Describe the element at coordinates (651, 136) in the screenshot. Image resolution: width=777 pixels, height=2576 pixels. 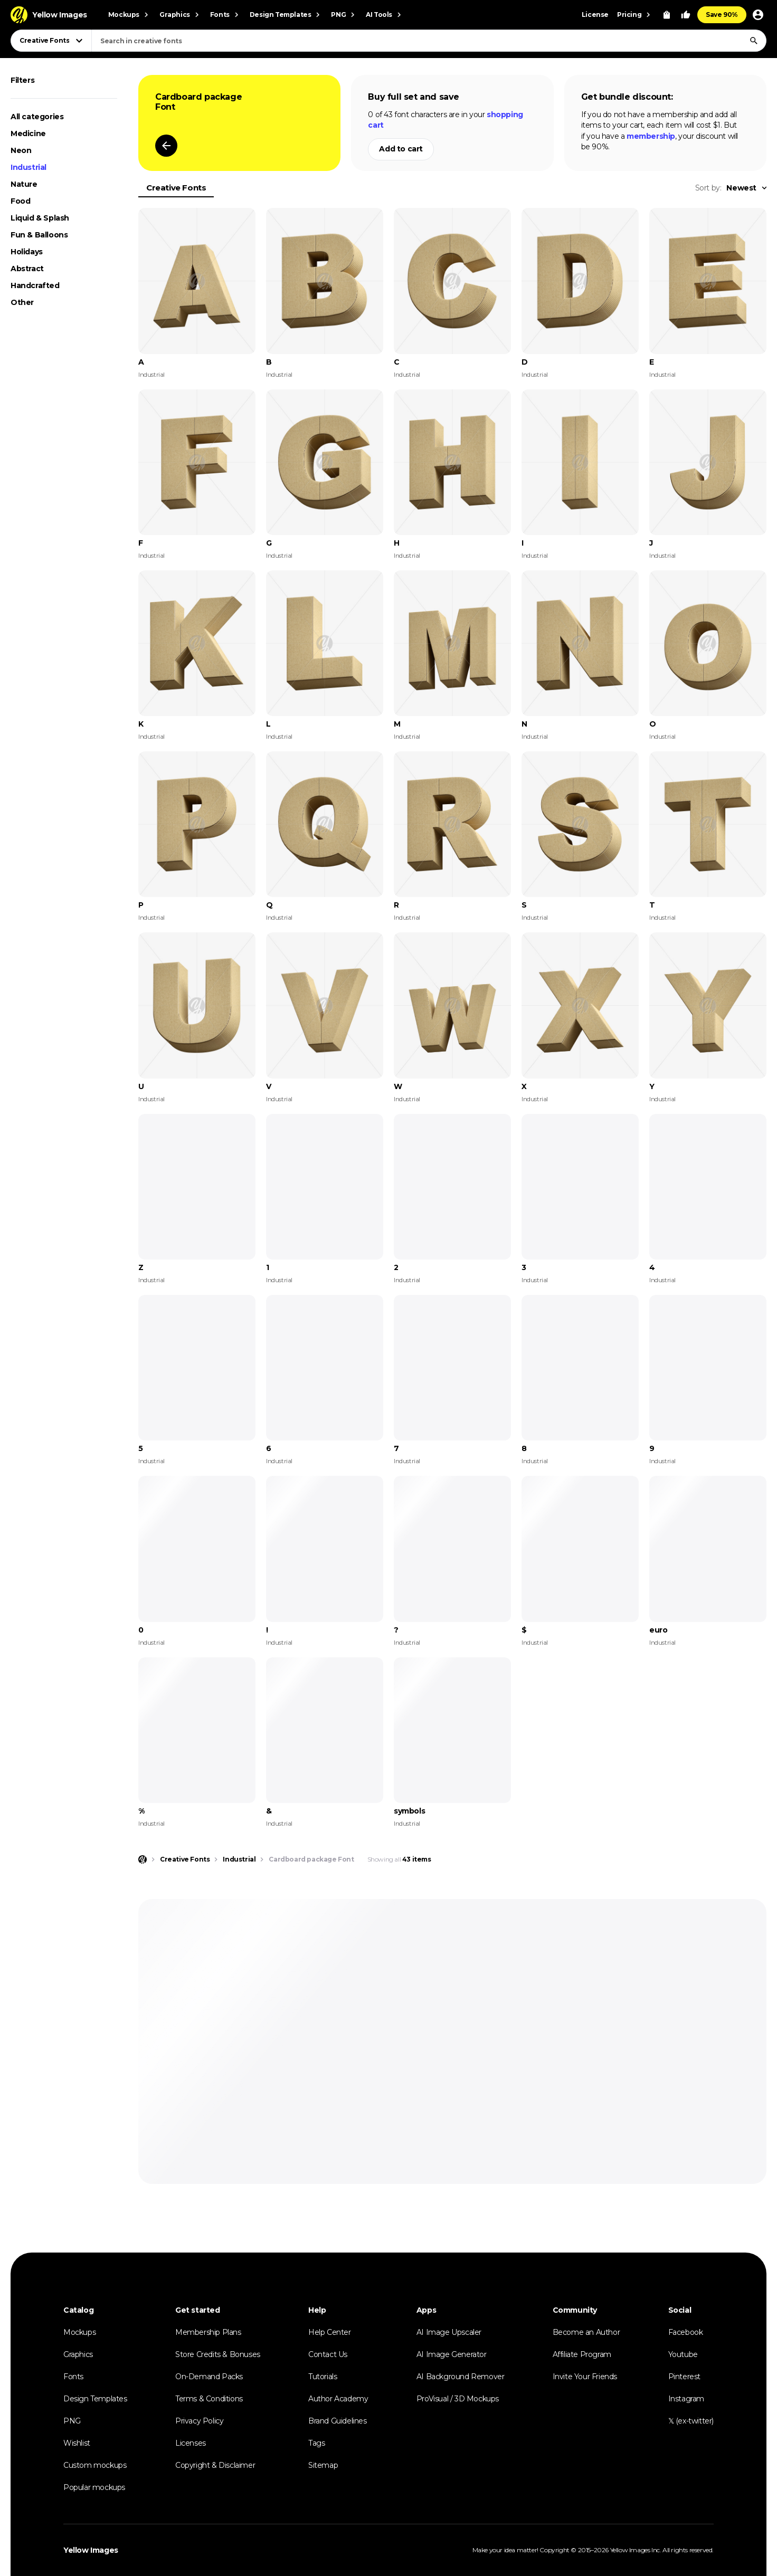
I see `membership` at that location.